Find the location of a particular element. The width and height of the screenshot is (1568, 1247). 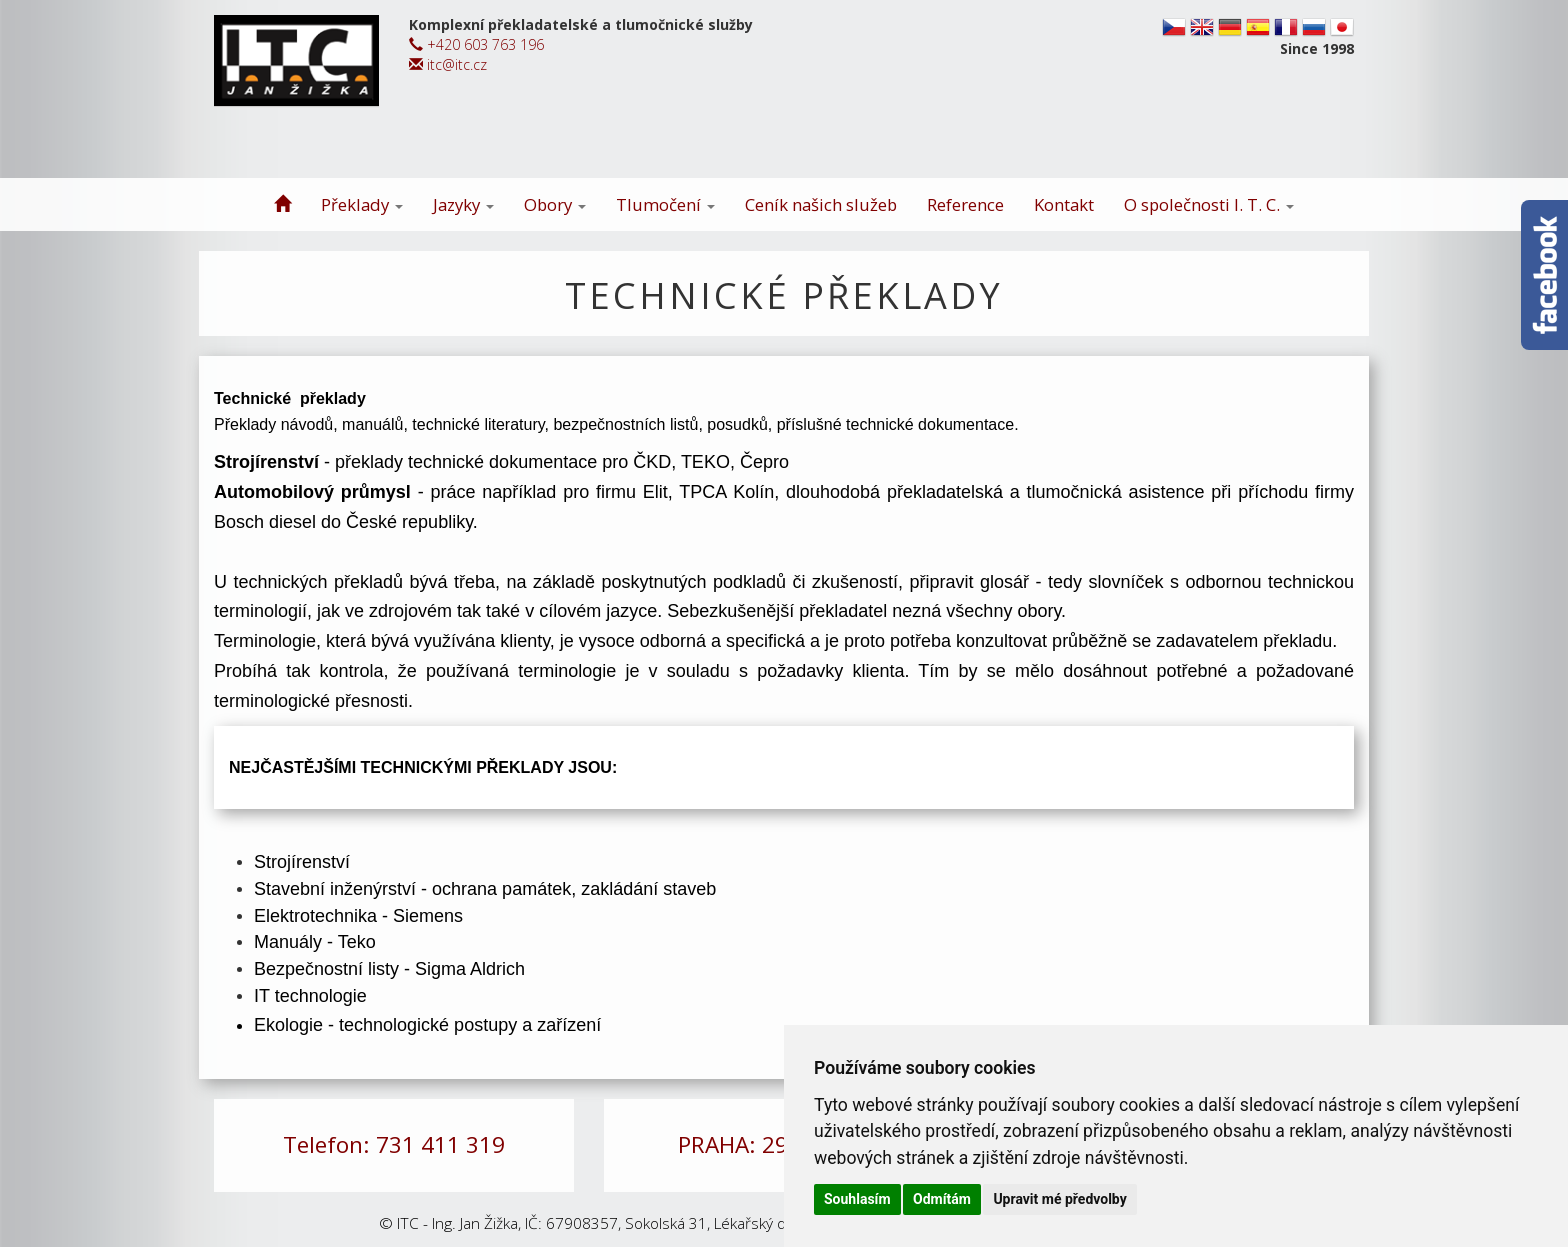

Odmítám [button] is located at coordinates (942, 1199).